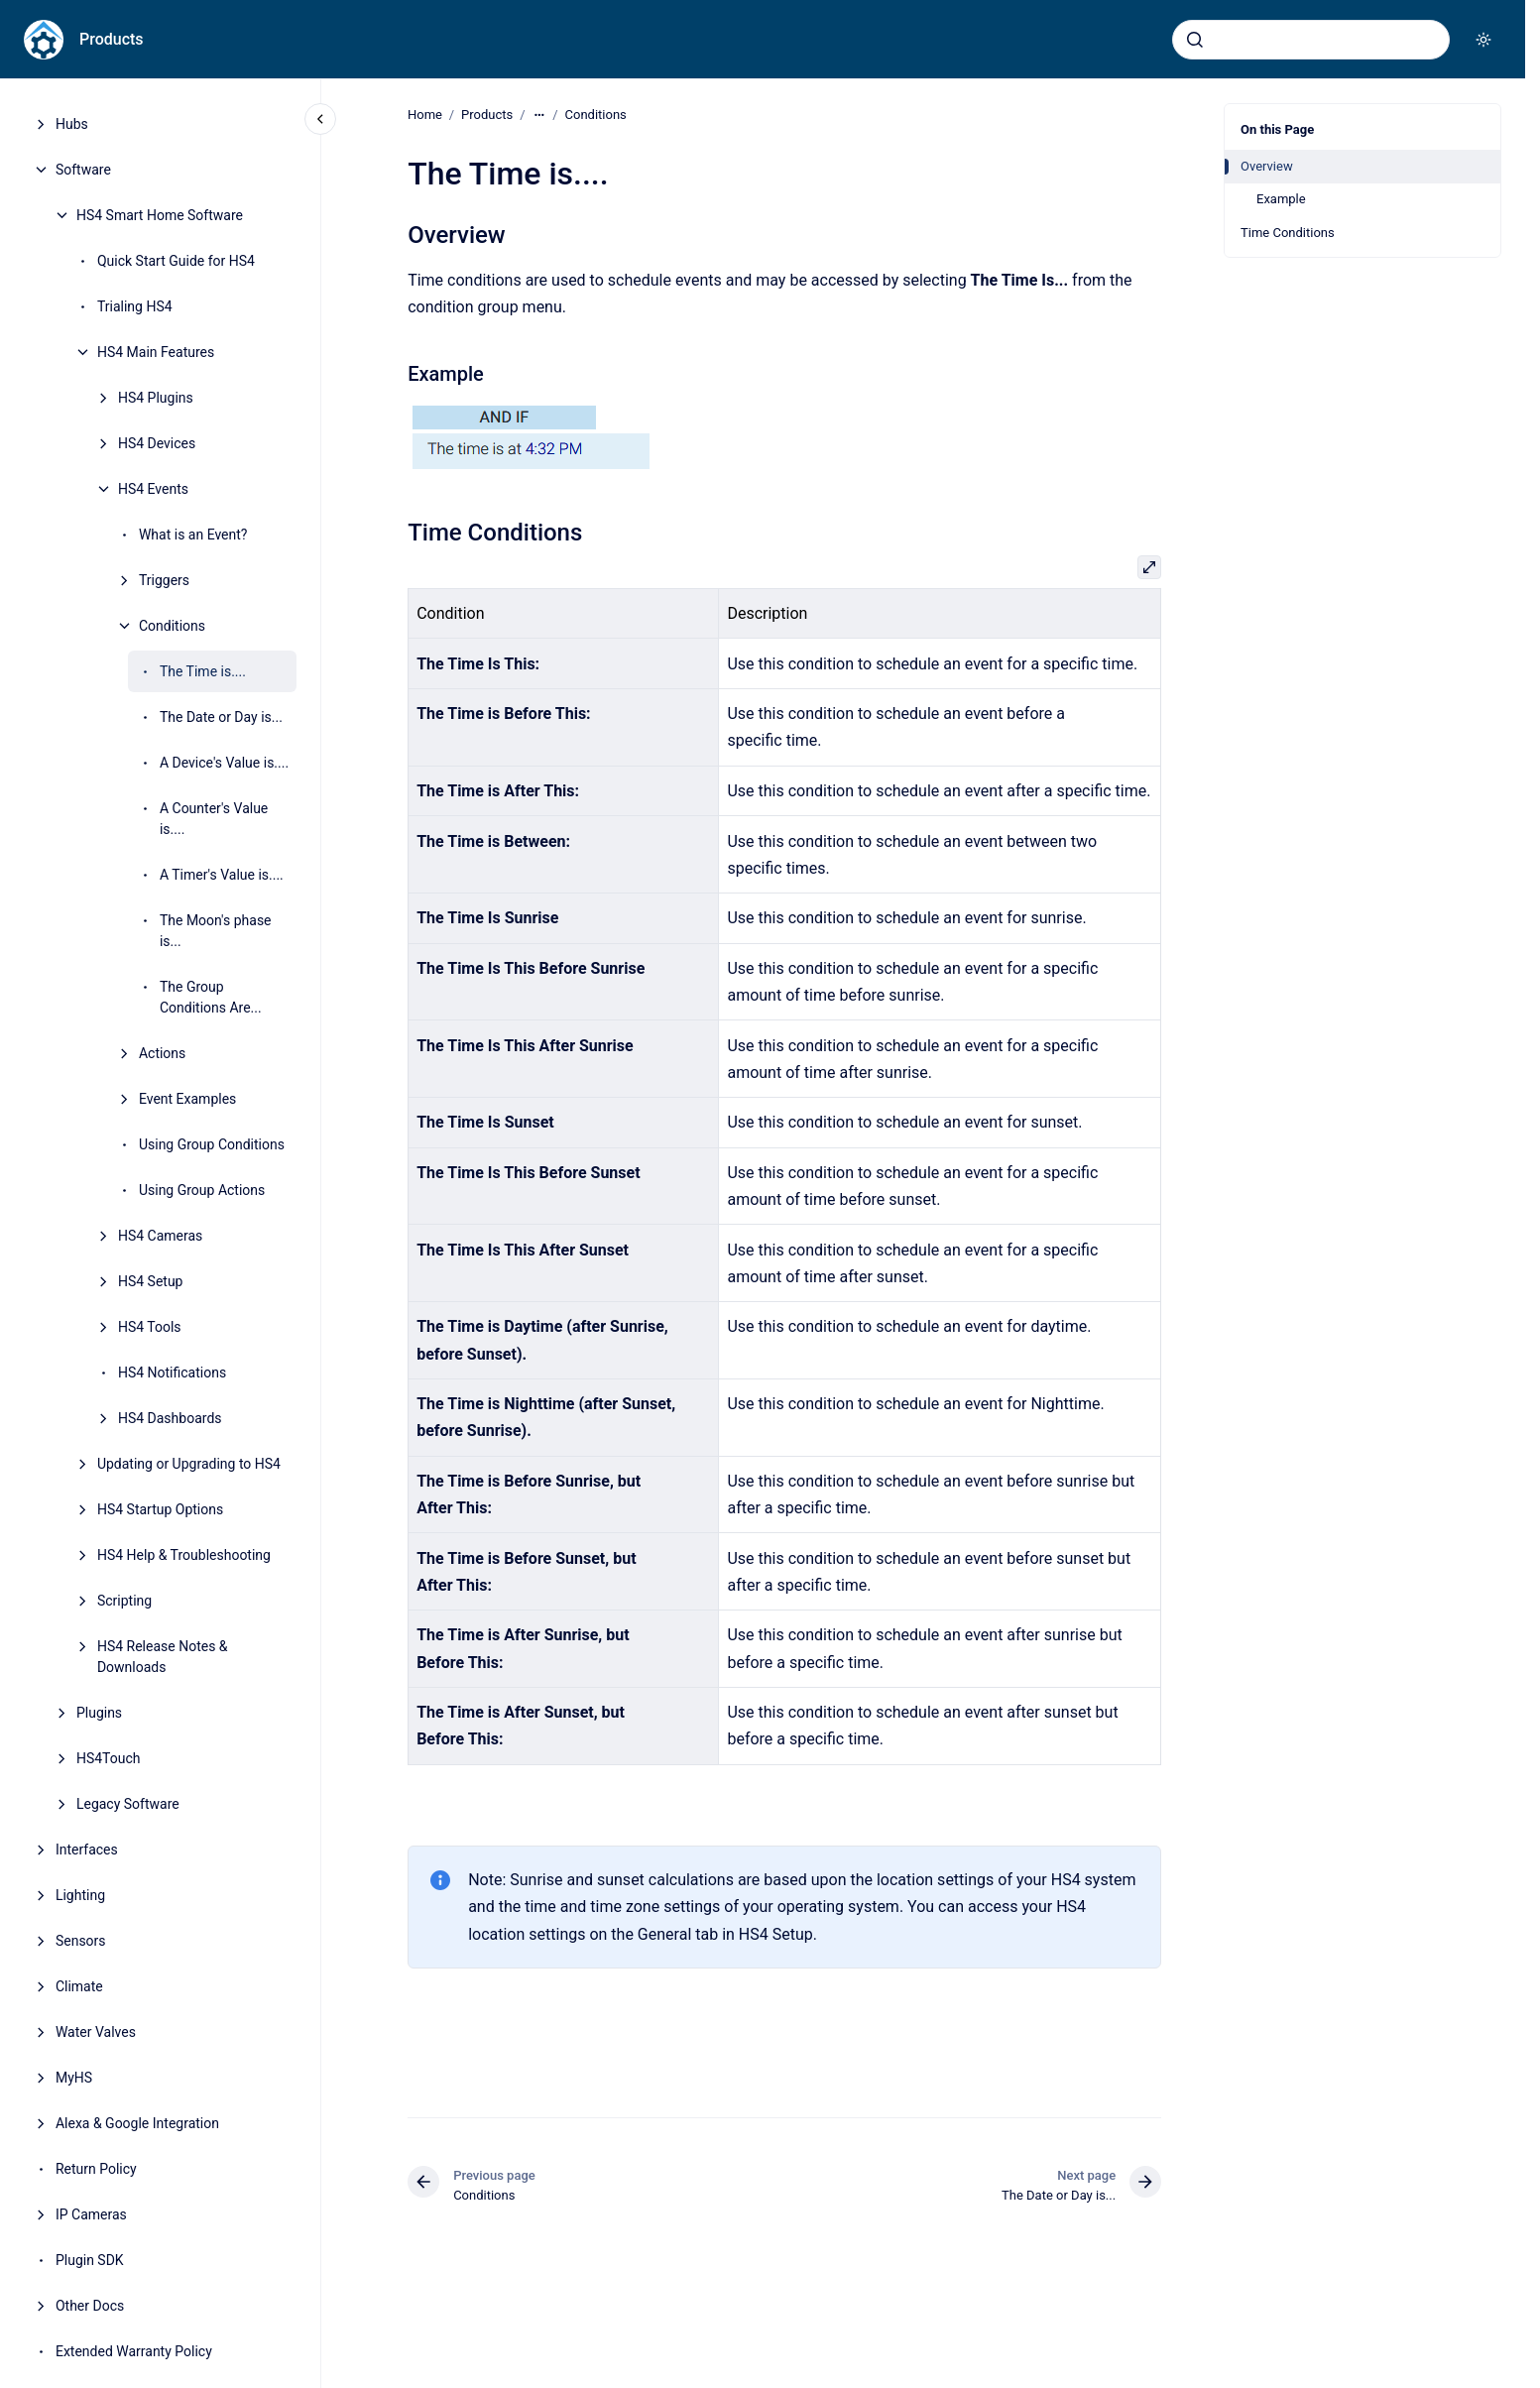 The height and width of the screenshot is (2388, 1540). I want to click on Alexa & Google Integration, so click(137, 2123).